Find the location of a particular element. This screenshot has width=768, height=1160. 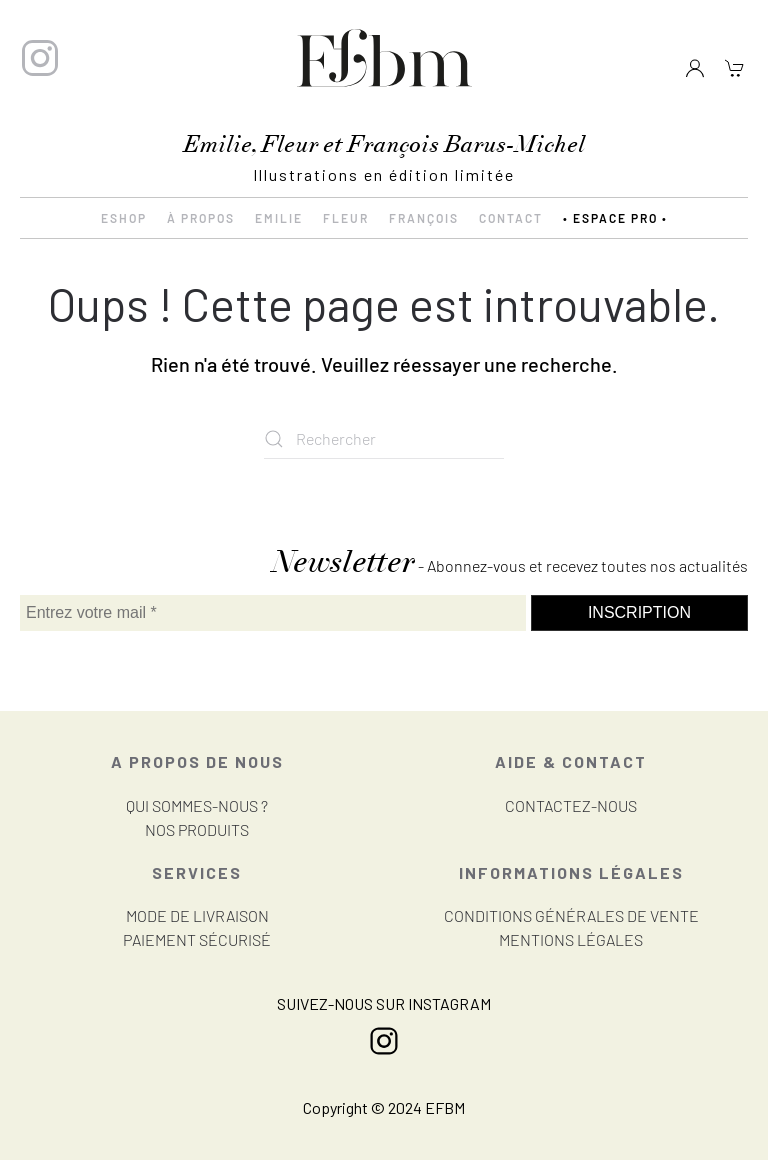

• ESPACE PRO • is located at coordinates (615, 218).